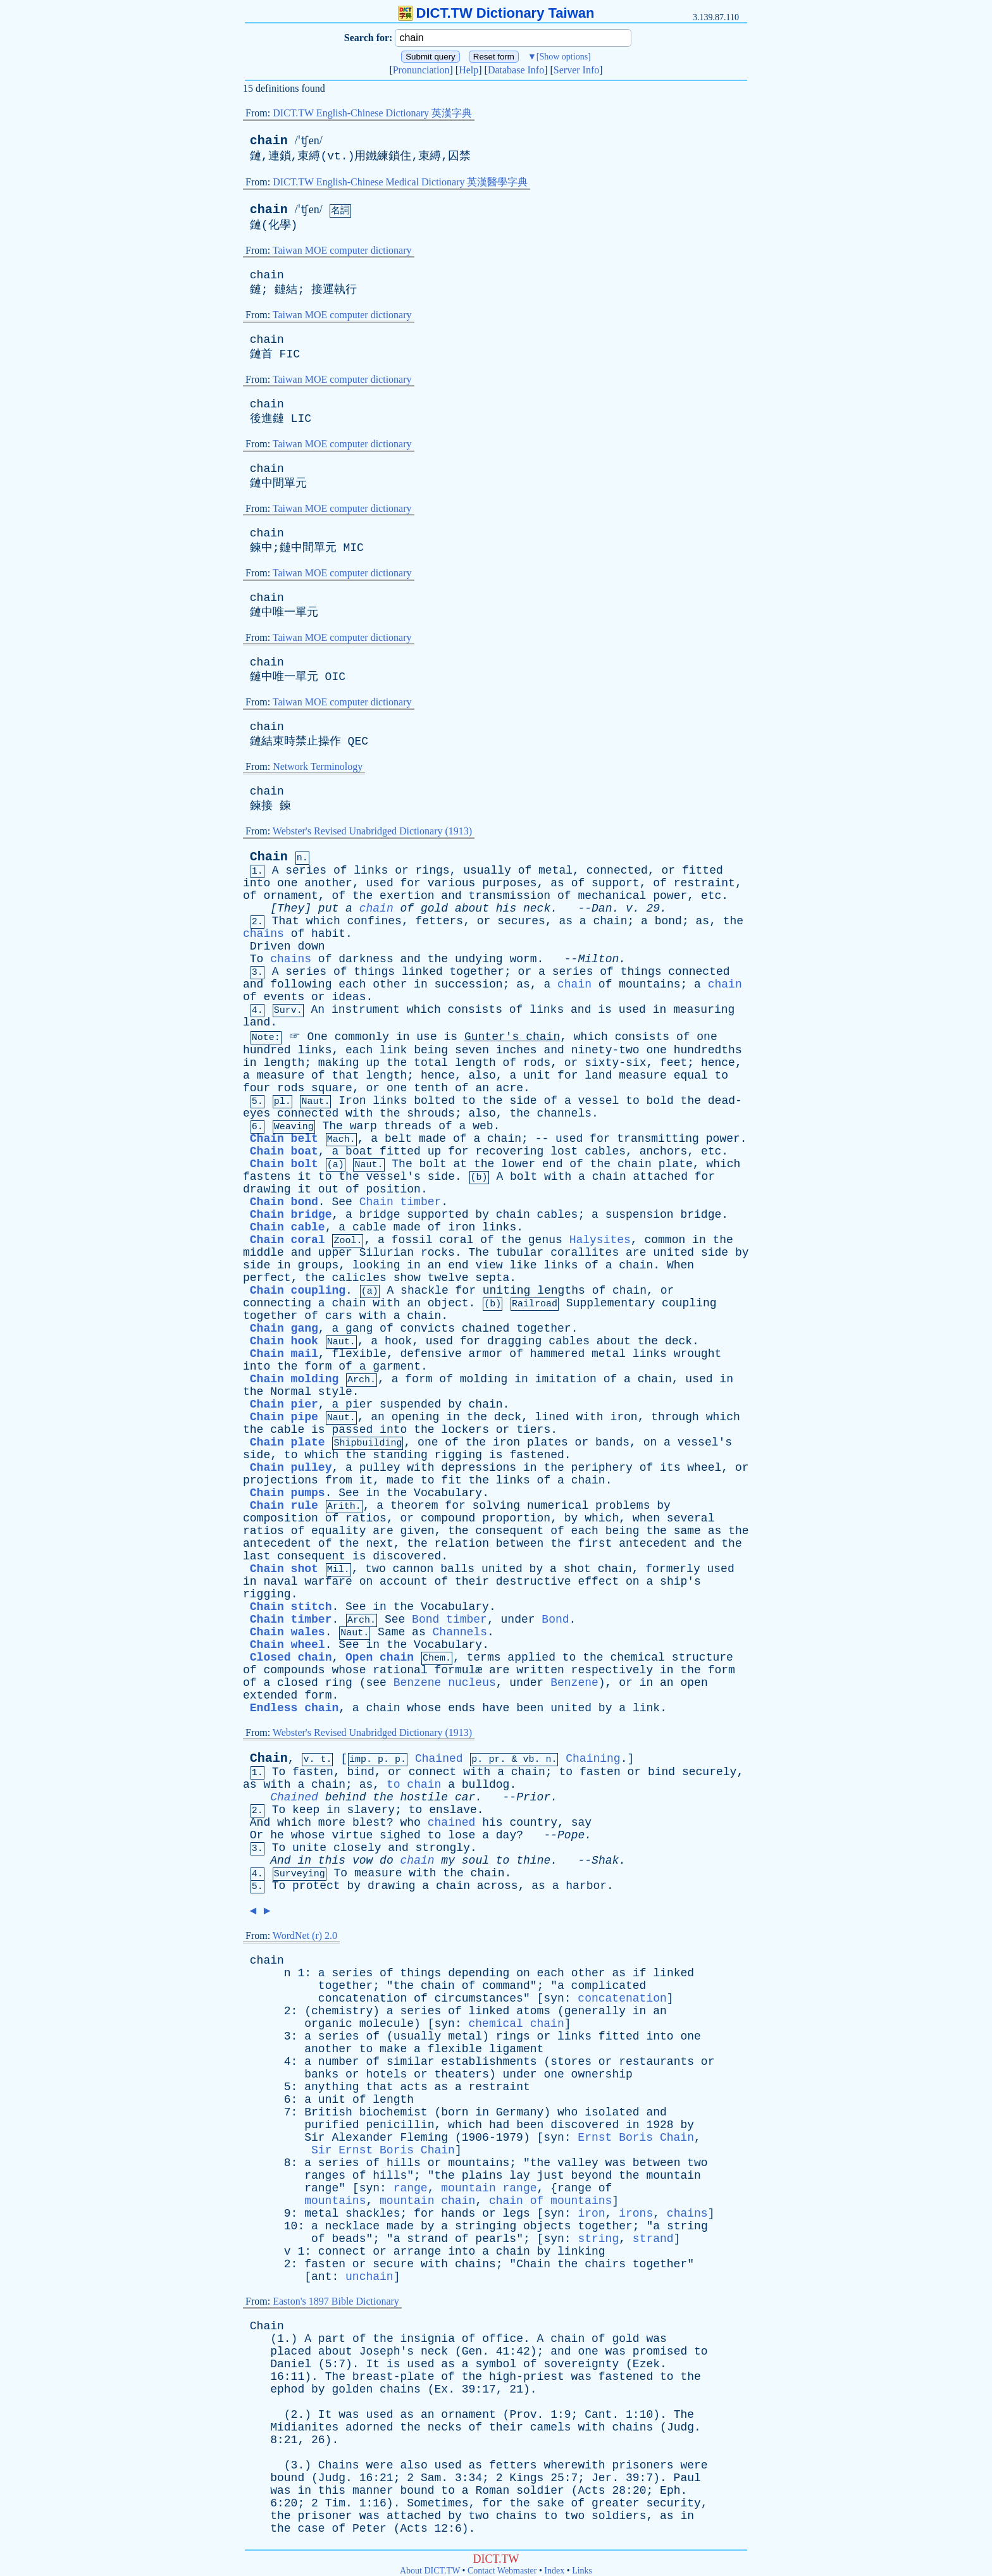  I want to click on shackle, so click(424, 1290).